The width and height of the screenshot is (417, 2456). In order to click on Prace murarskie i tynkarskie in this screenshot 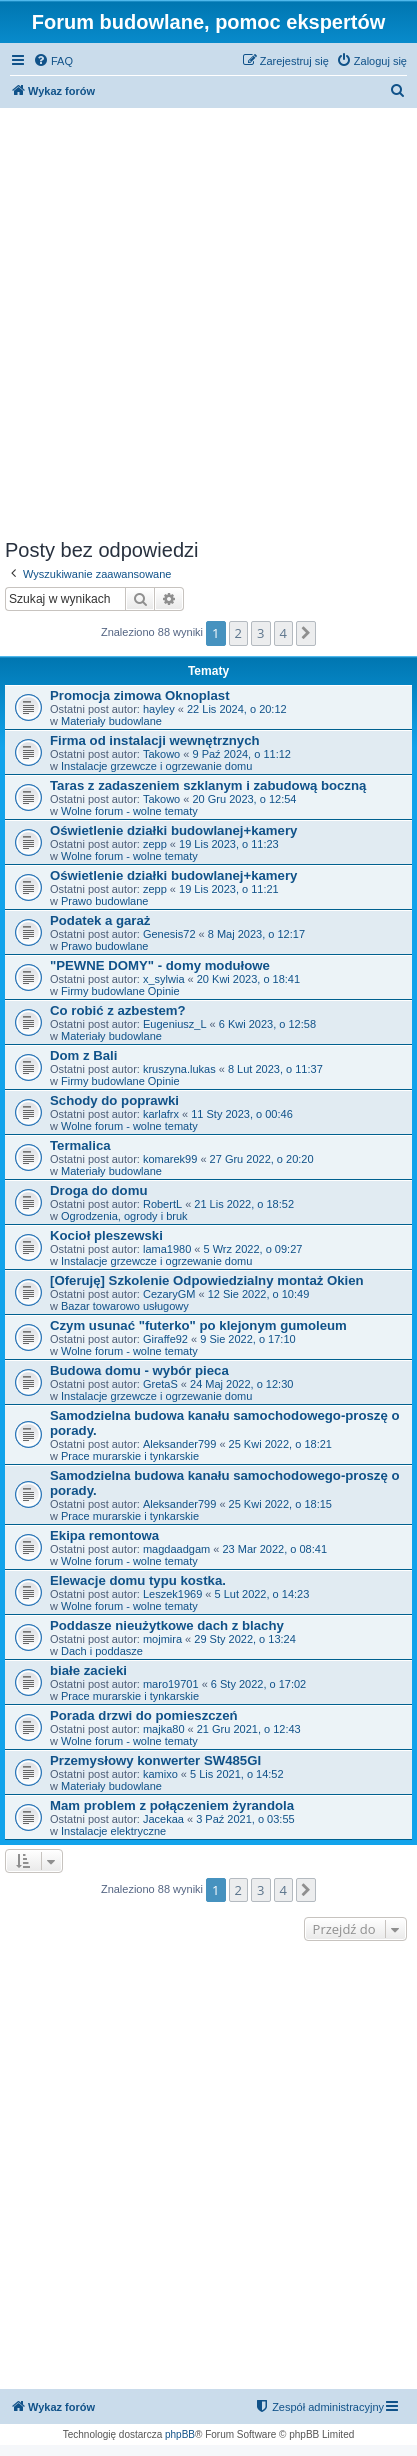, I will do `click(130, 1456)`.